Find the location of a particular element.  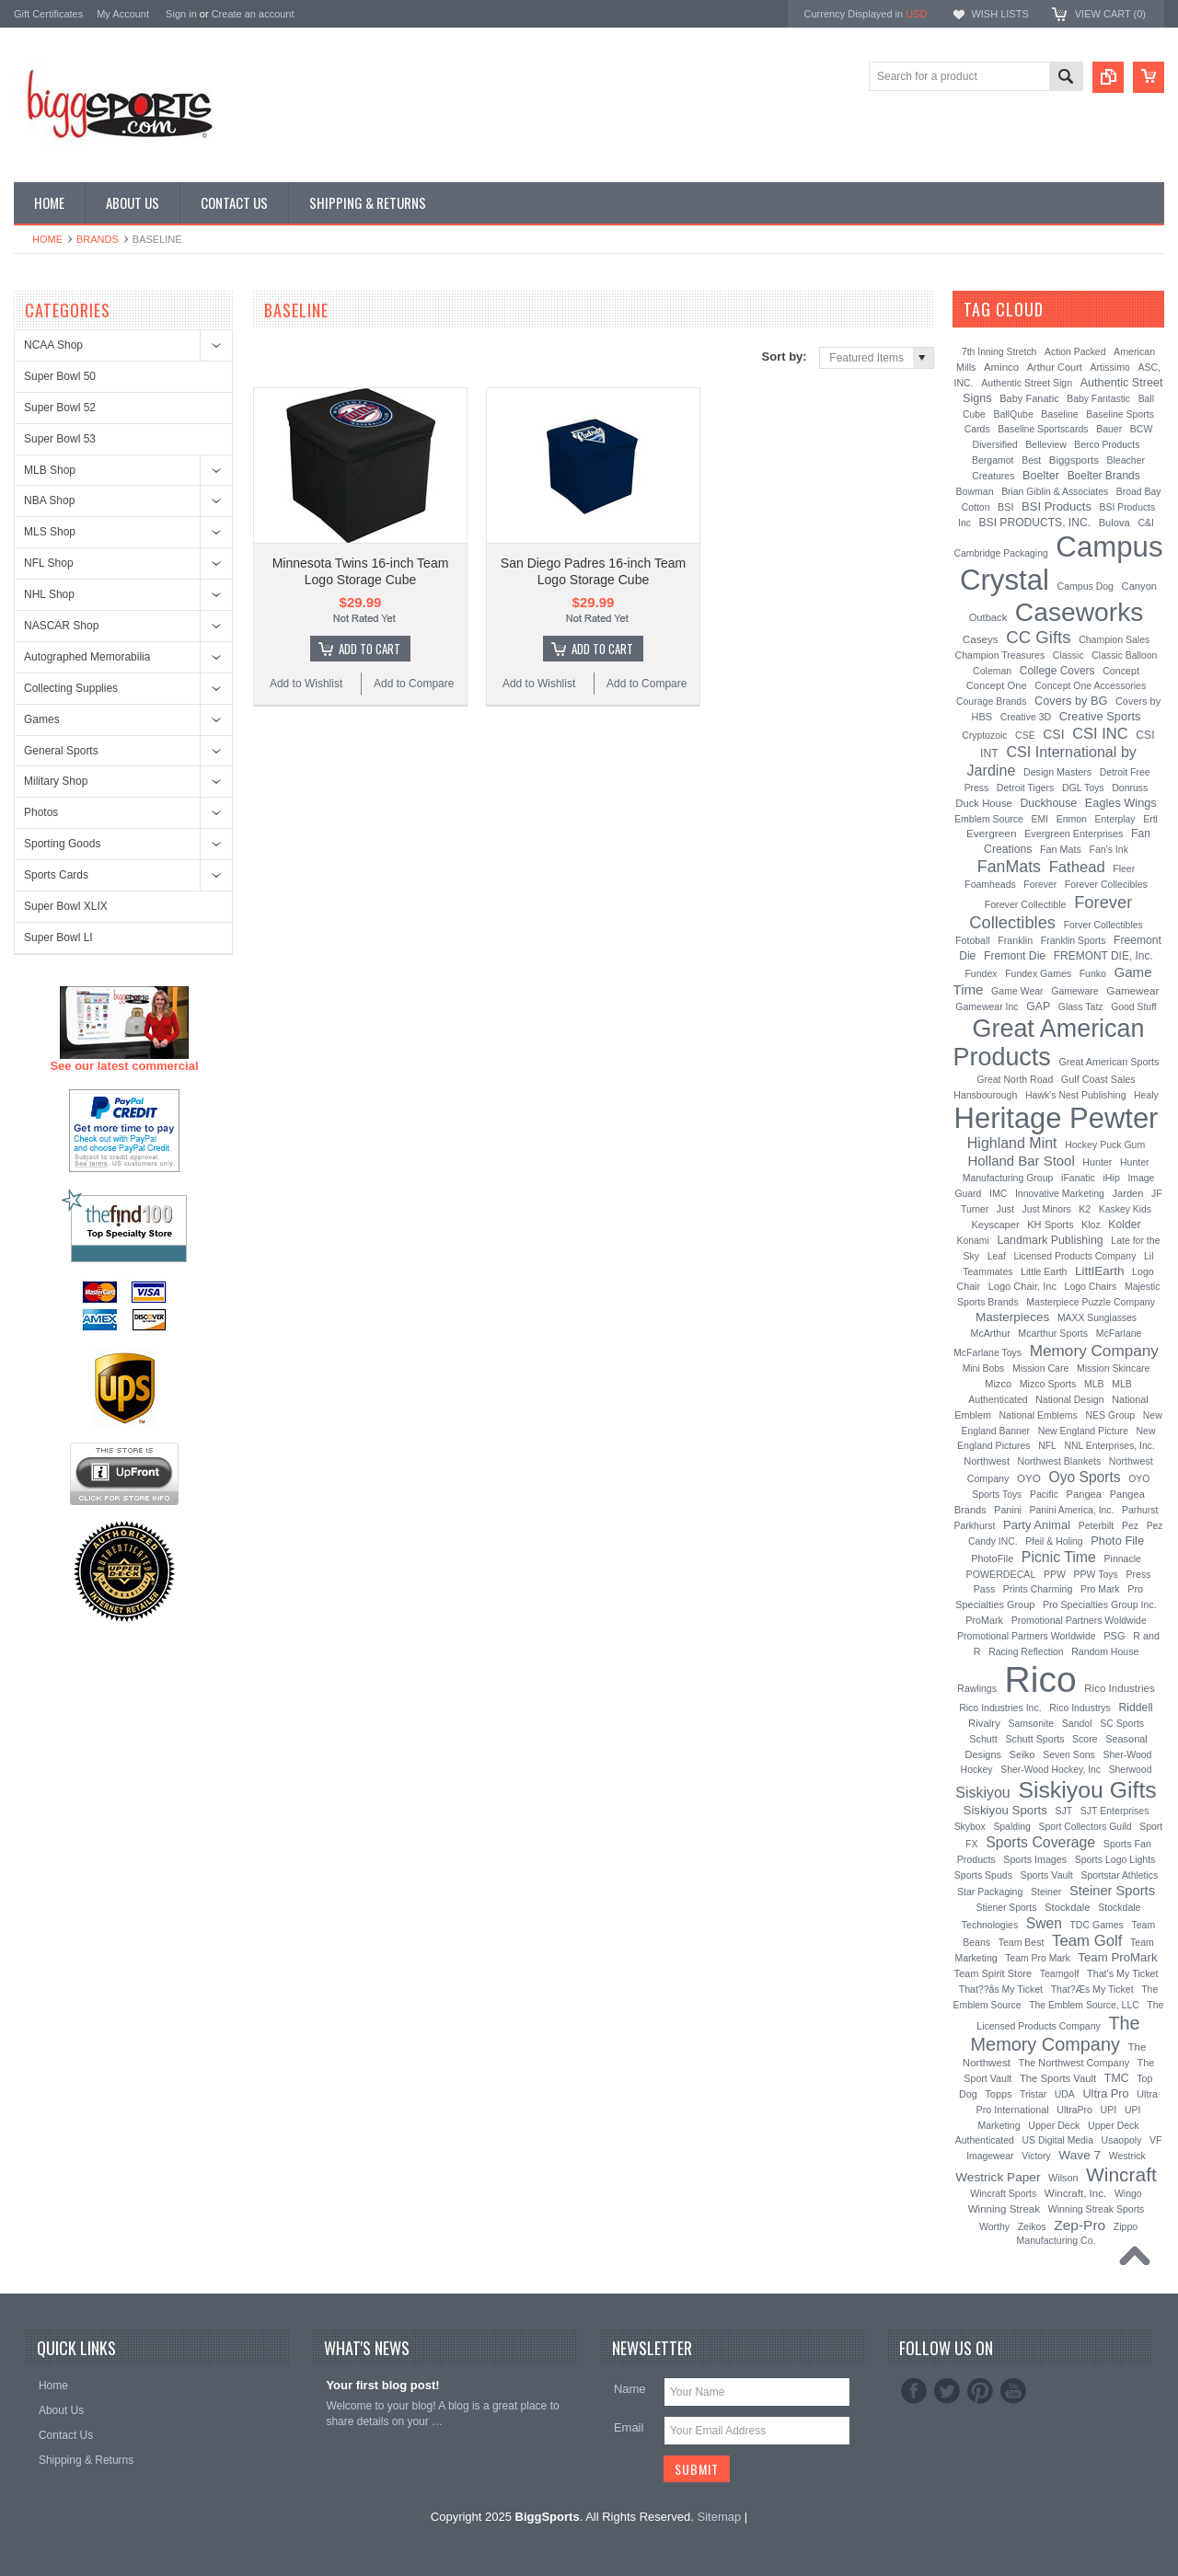

My Account is located at coordinates (123, 13).